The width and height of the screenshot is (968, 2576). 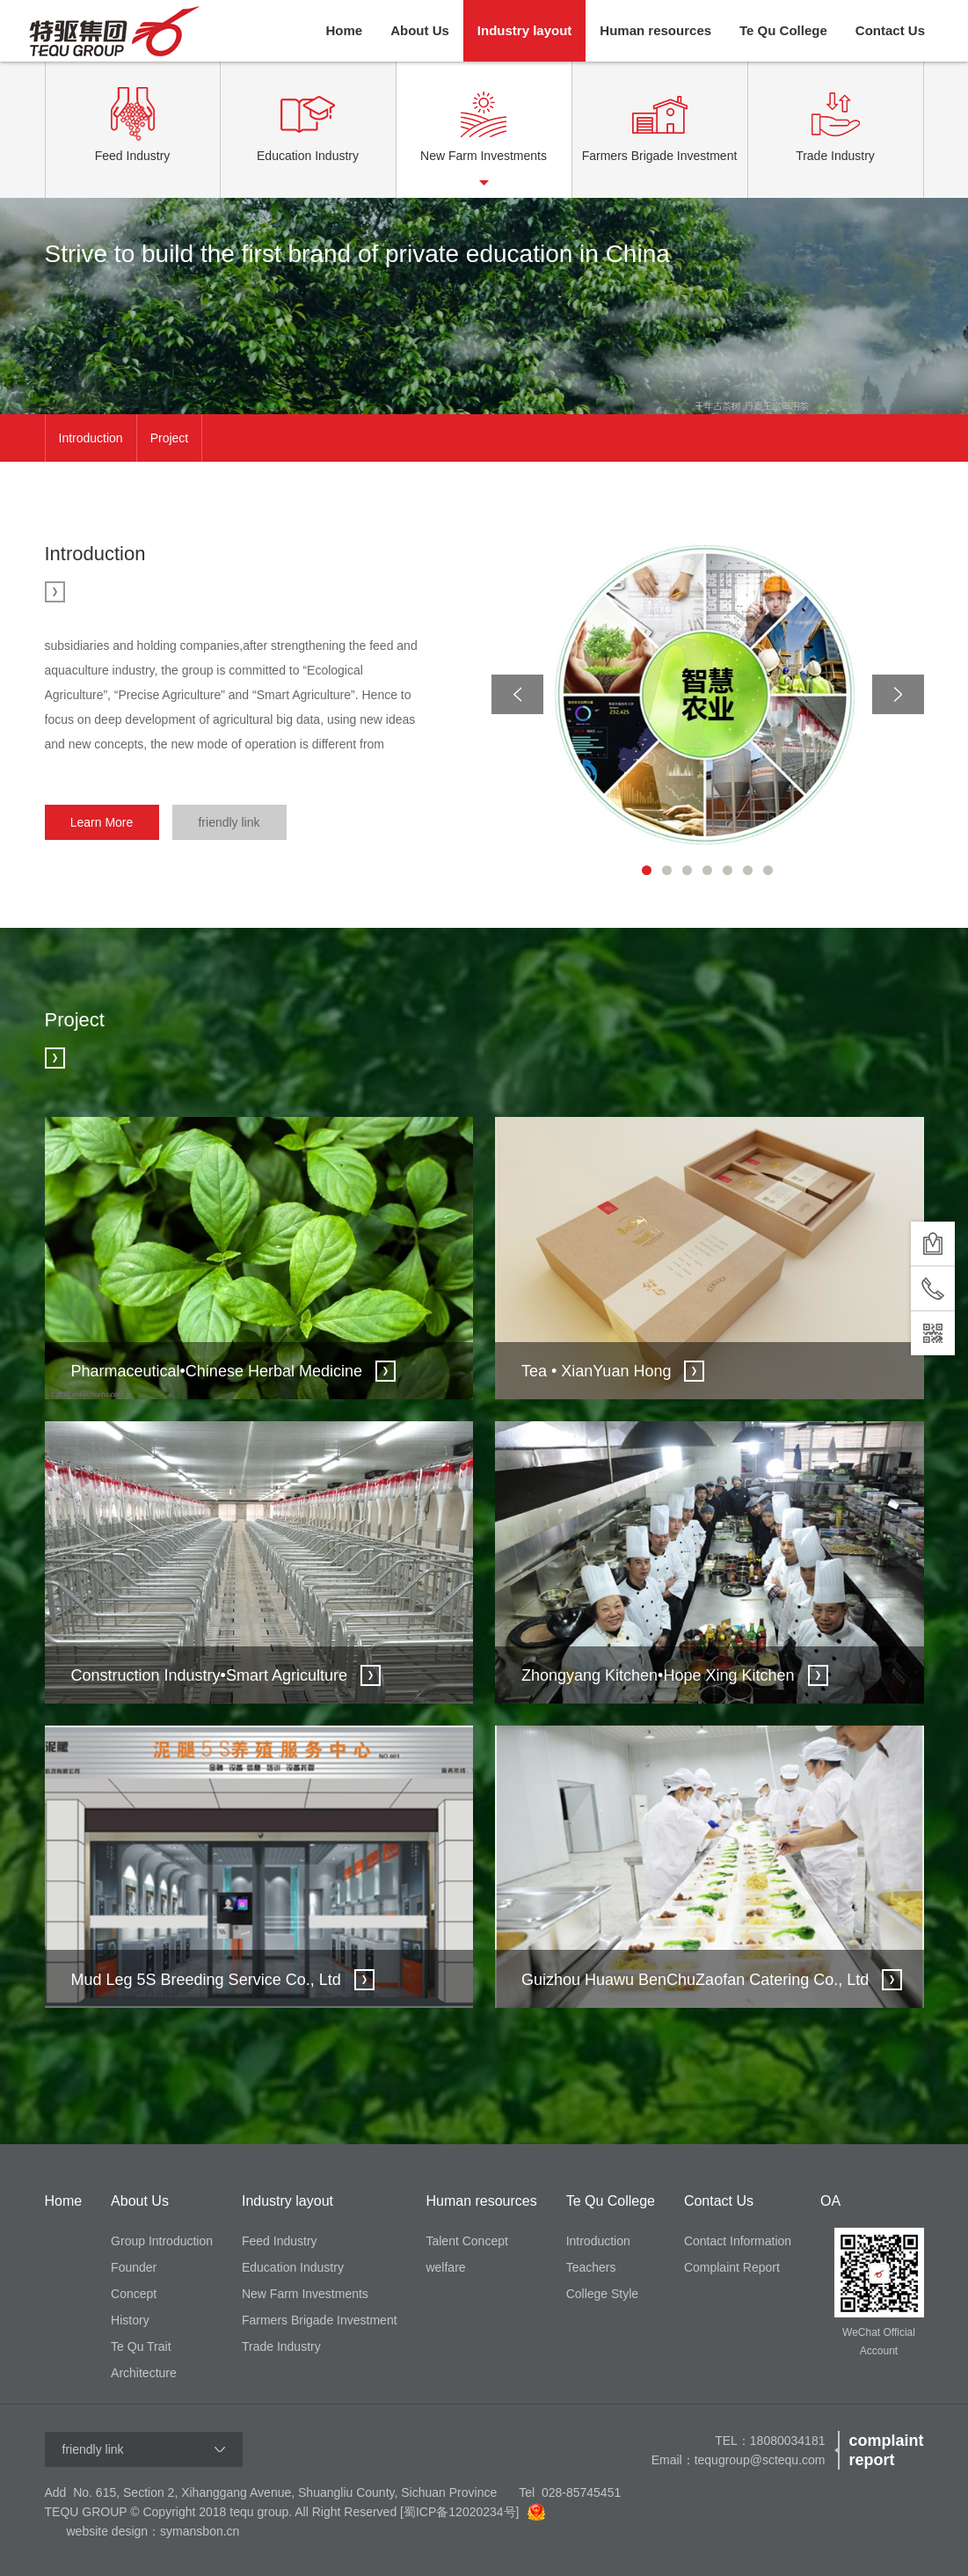 What do you see at coordinates (524, 30) in the screenshot?
I see `Industry layout` at bounding box center [524, 30].